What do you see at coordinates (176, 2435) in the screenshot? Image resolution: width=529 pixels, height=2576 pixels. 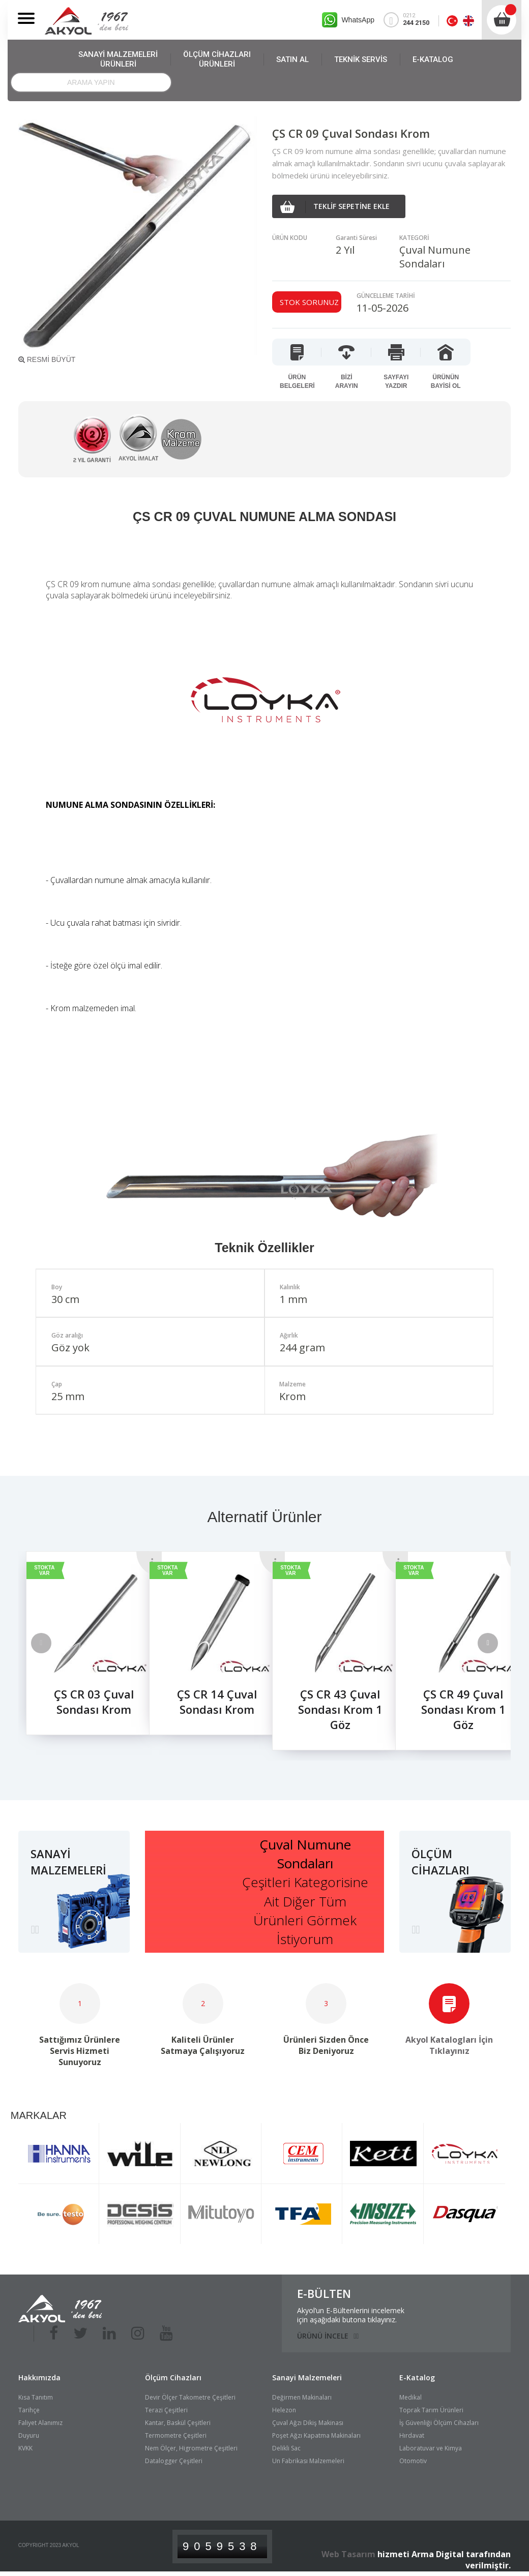 I see `Termometre Çeşitleri` at bounding box center [176, 2435].